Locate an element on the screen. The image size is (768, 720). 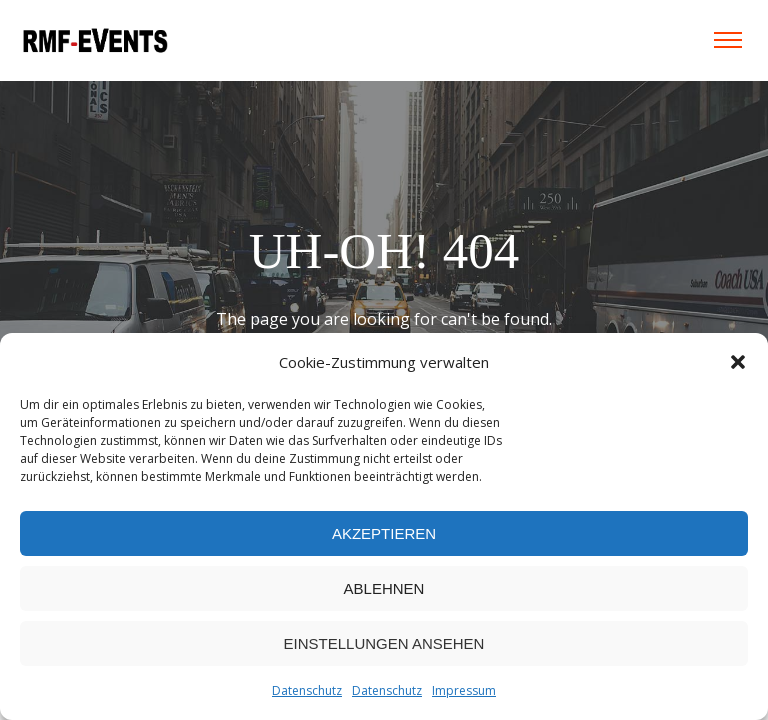
Akzeptieren is located at coordinates (384, 533).